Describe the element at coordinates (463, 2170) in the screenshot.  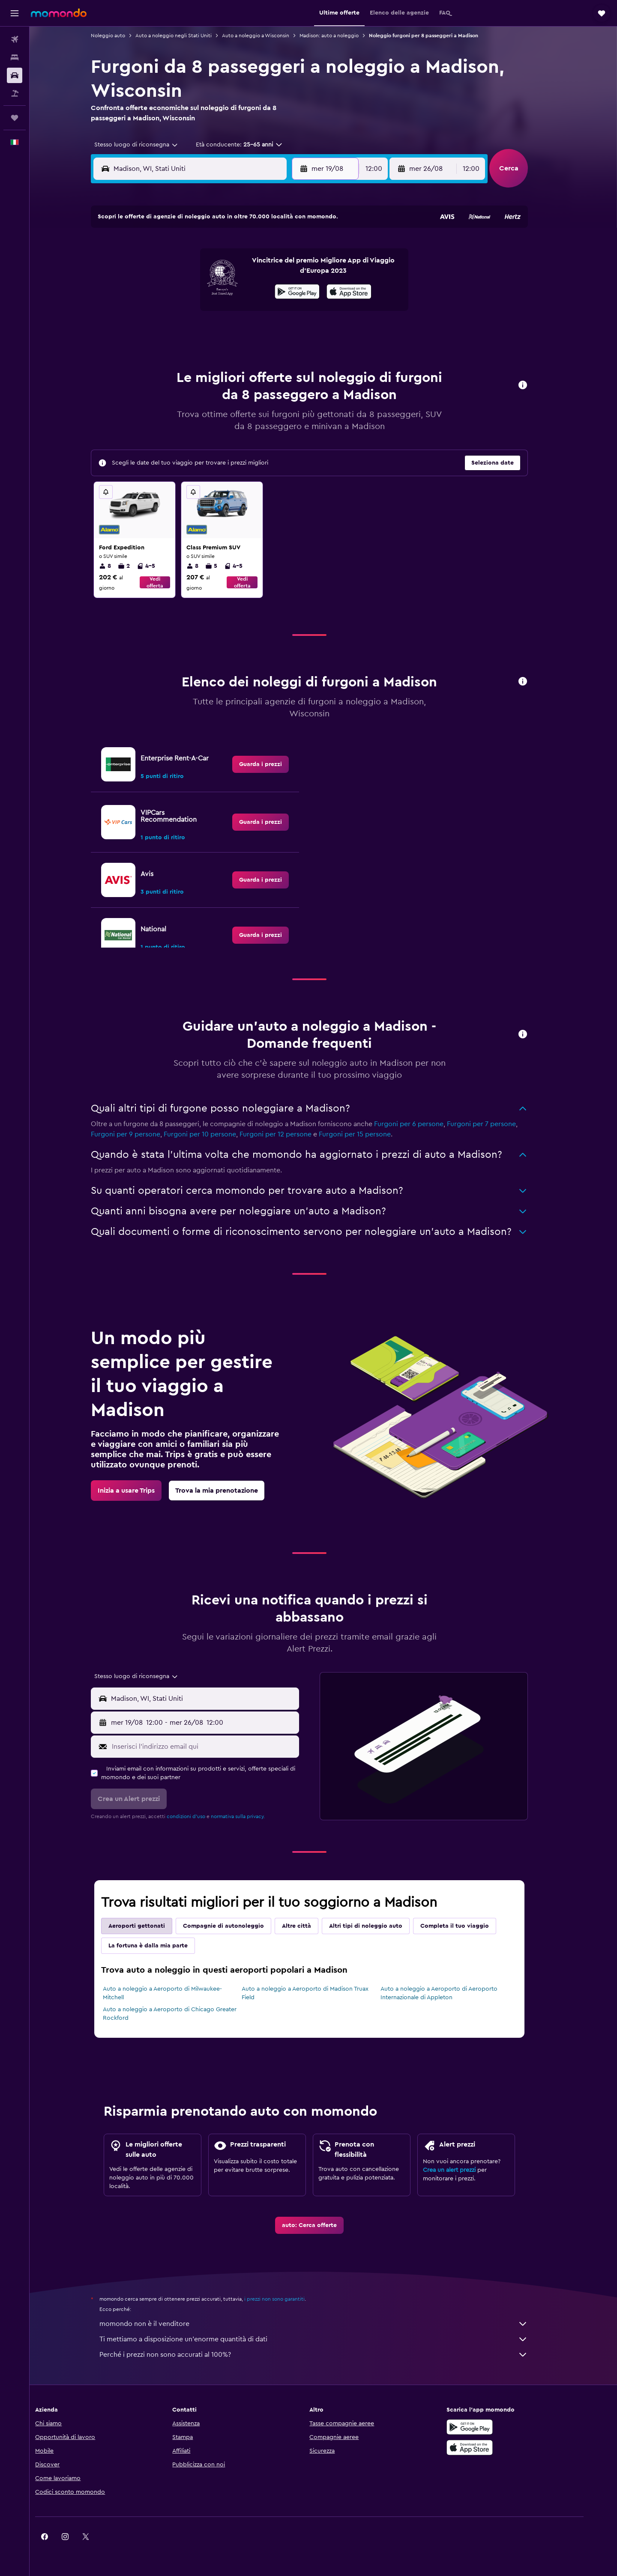
I see `Crea un alert prezzi` at that location.